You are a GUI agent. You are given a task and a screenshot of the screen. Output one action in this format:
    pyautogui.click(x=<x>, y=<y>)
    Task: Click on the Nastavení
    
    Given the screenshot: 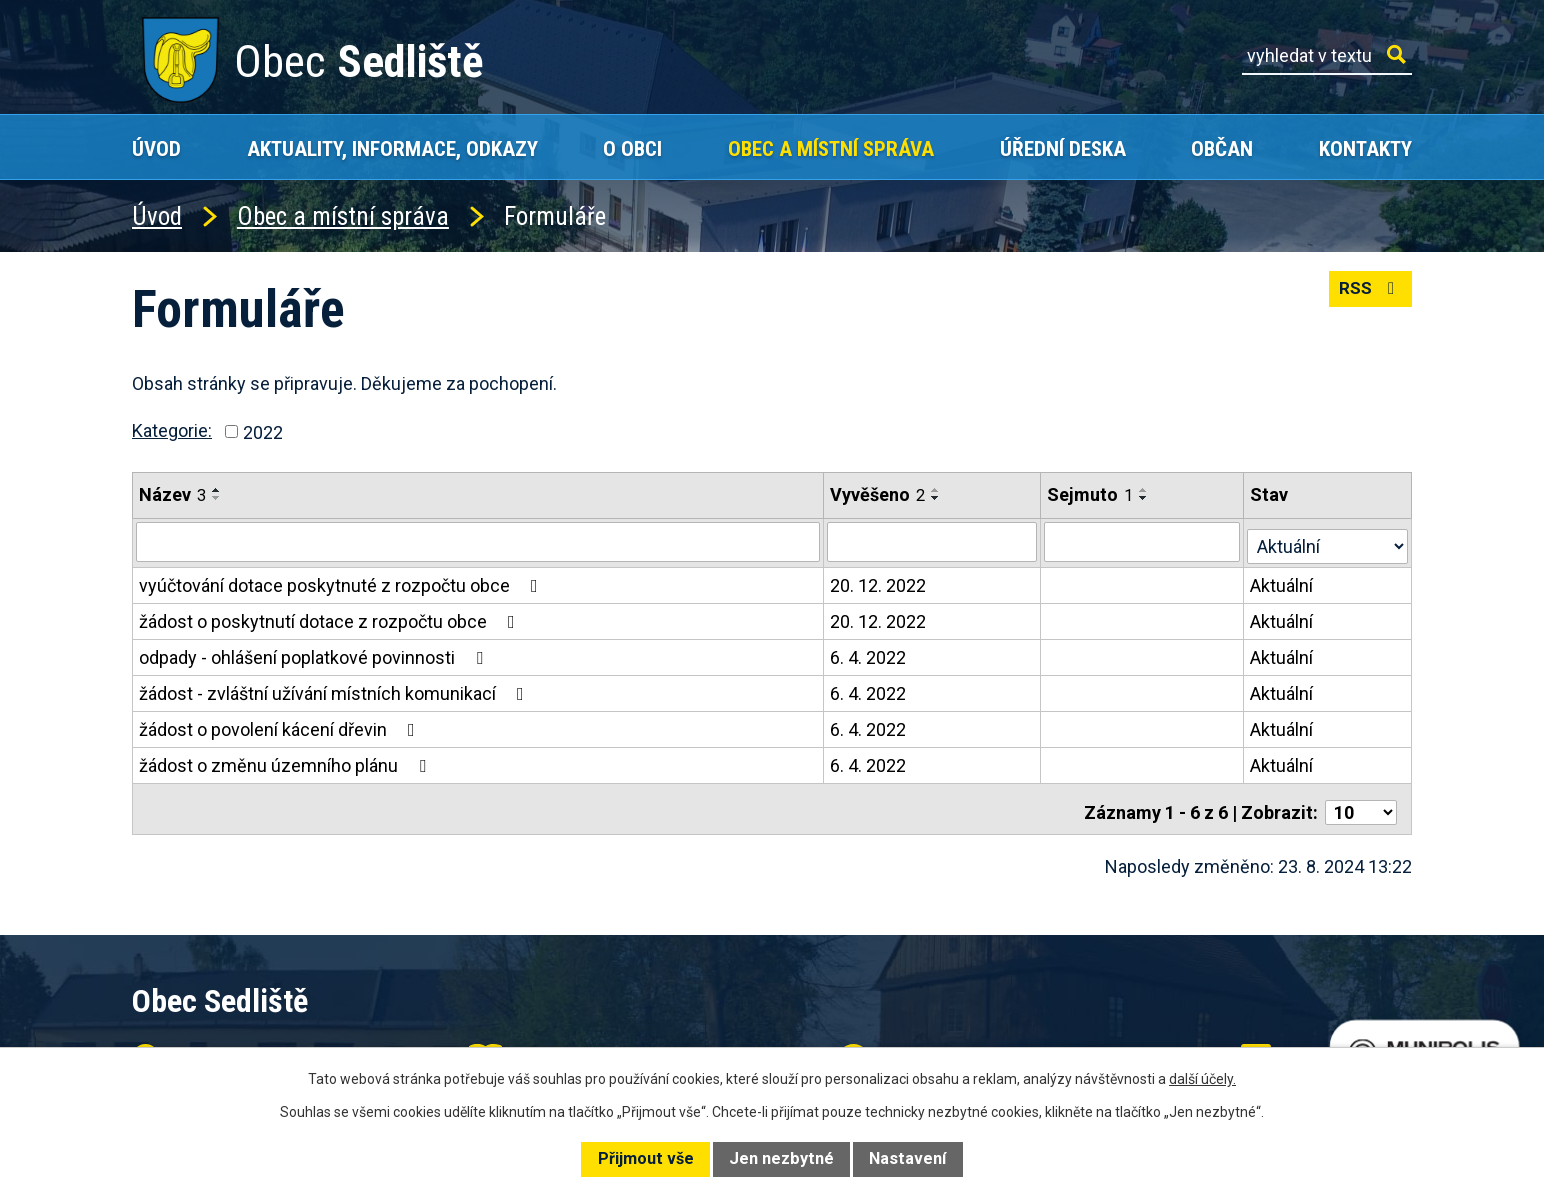 What is the action you would take?
    pyautogui.click(x=907, y=1158)
    